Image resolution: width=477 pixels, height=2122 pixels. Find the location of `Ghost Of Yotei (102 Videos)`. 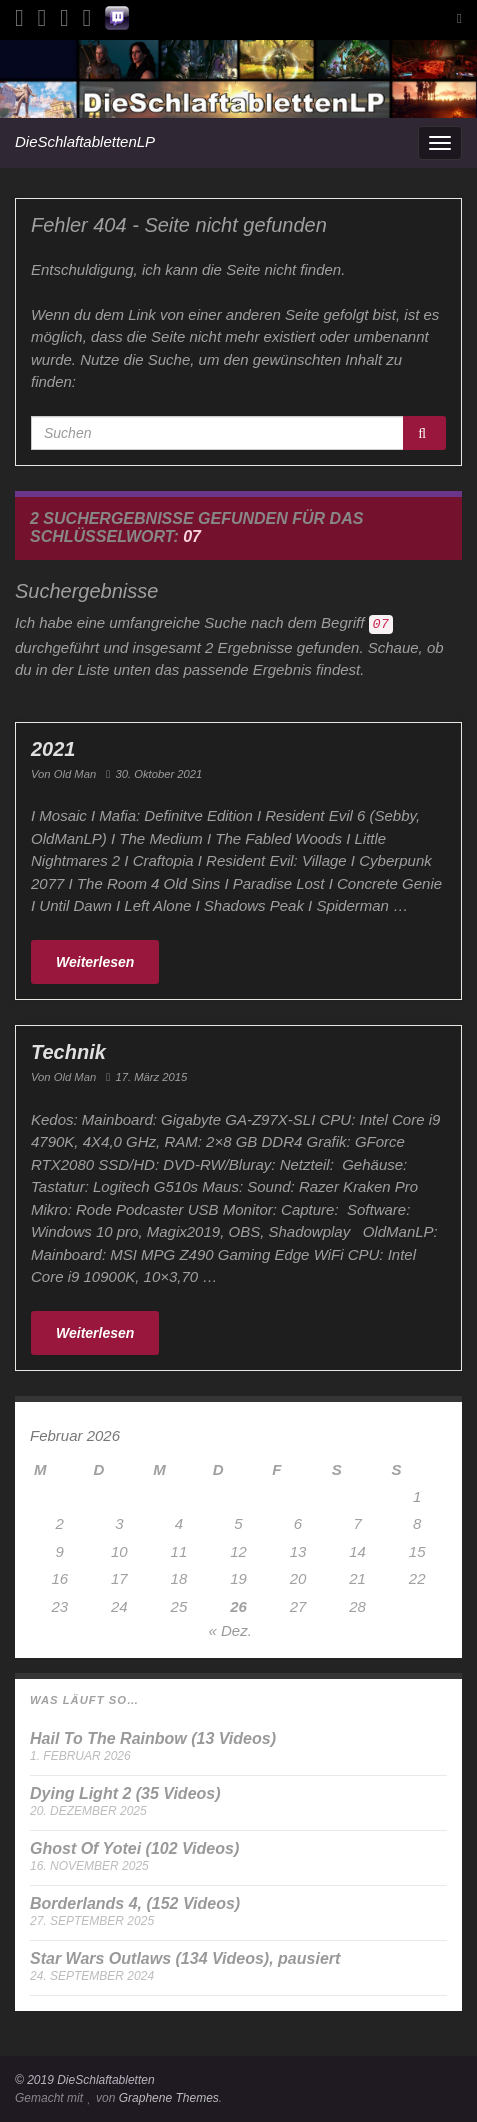

Ghost Of Yotei (102 Videos) is located at coordinates (134, 1848).